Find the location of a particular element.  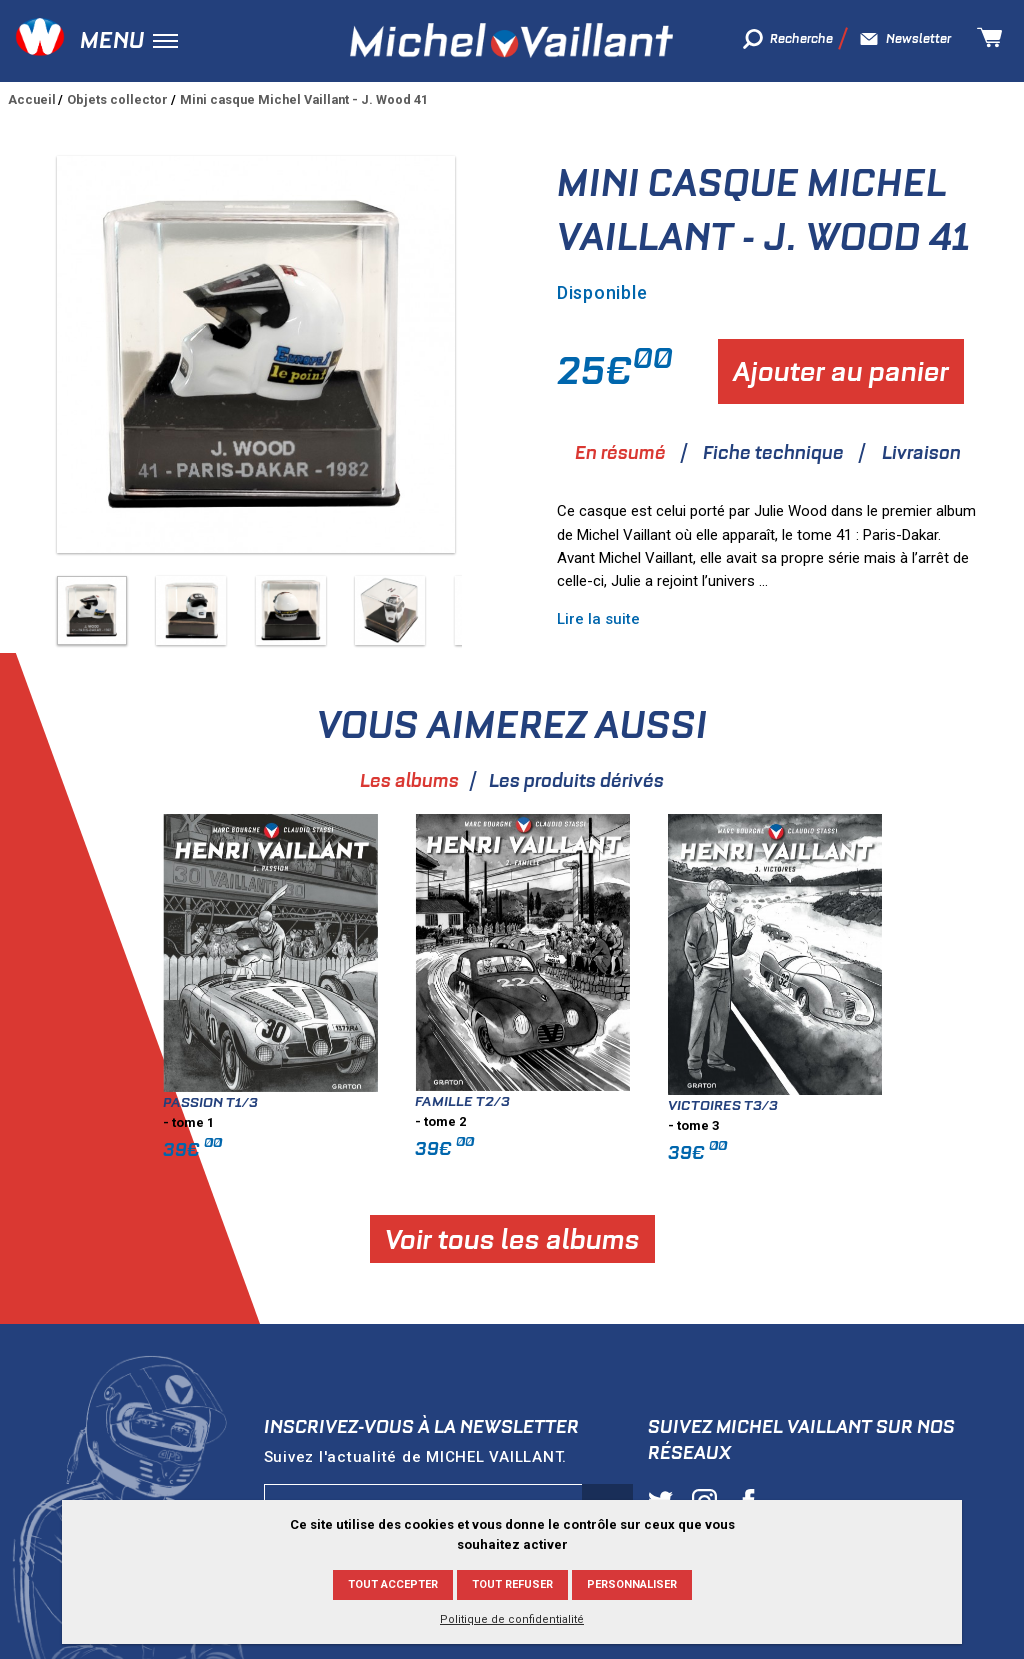

Personnaliser [Personnaliser (fenêtre modale)] is located at coordinates (632, 1584).